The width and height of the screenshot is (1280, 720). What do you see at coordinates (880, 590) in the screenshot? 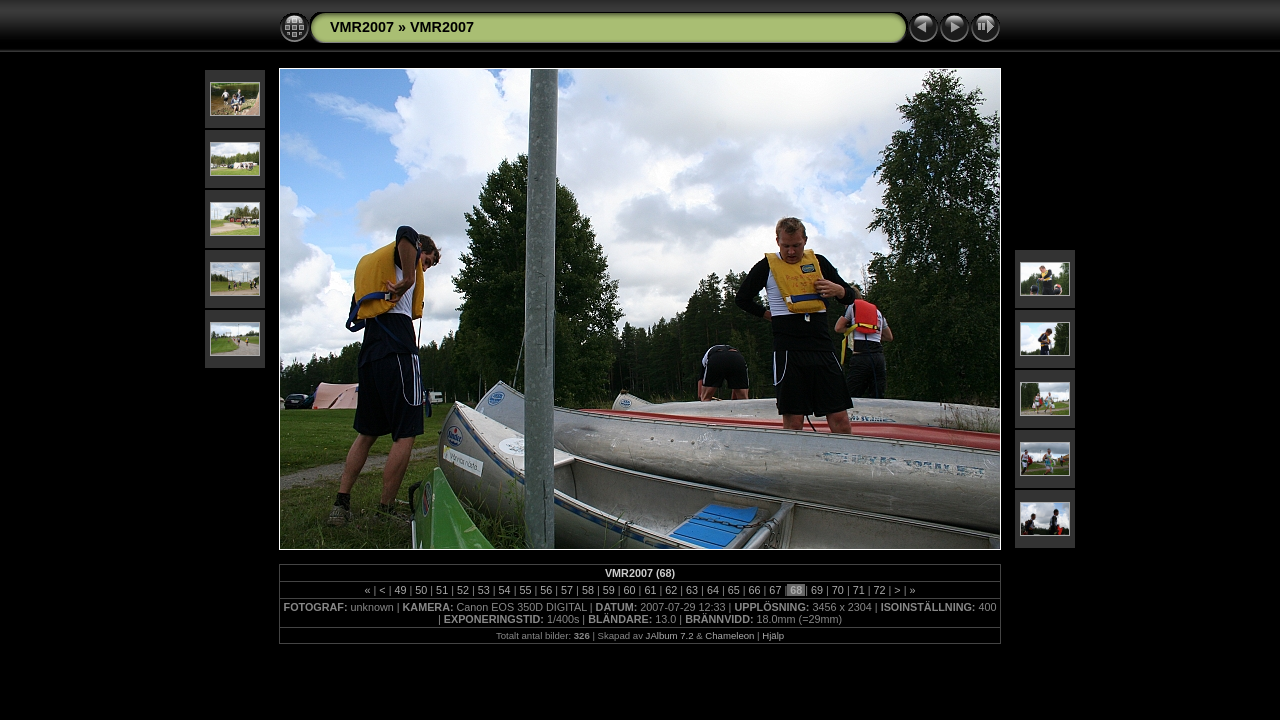
I see `72` at bounding box center [880, 590].